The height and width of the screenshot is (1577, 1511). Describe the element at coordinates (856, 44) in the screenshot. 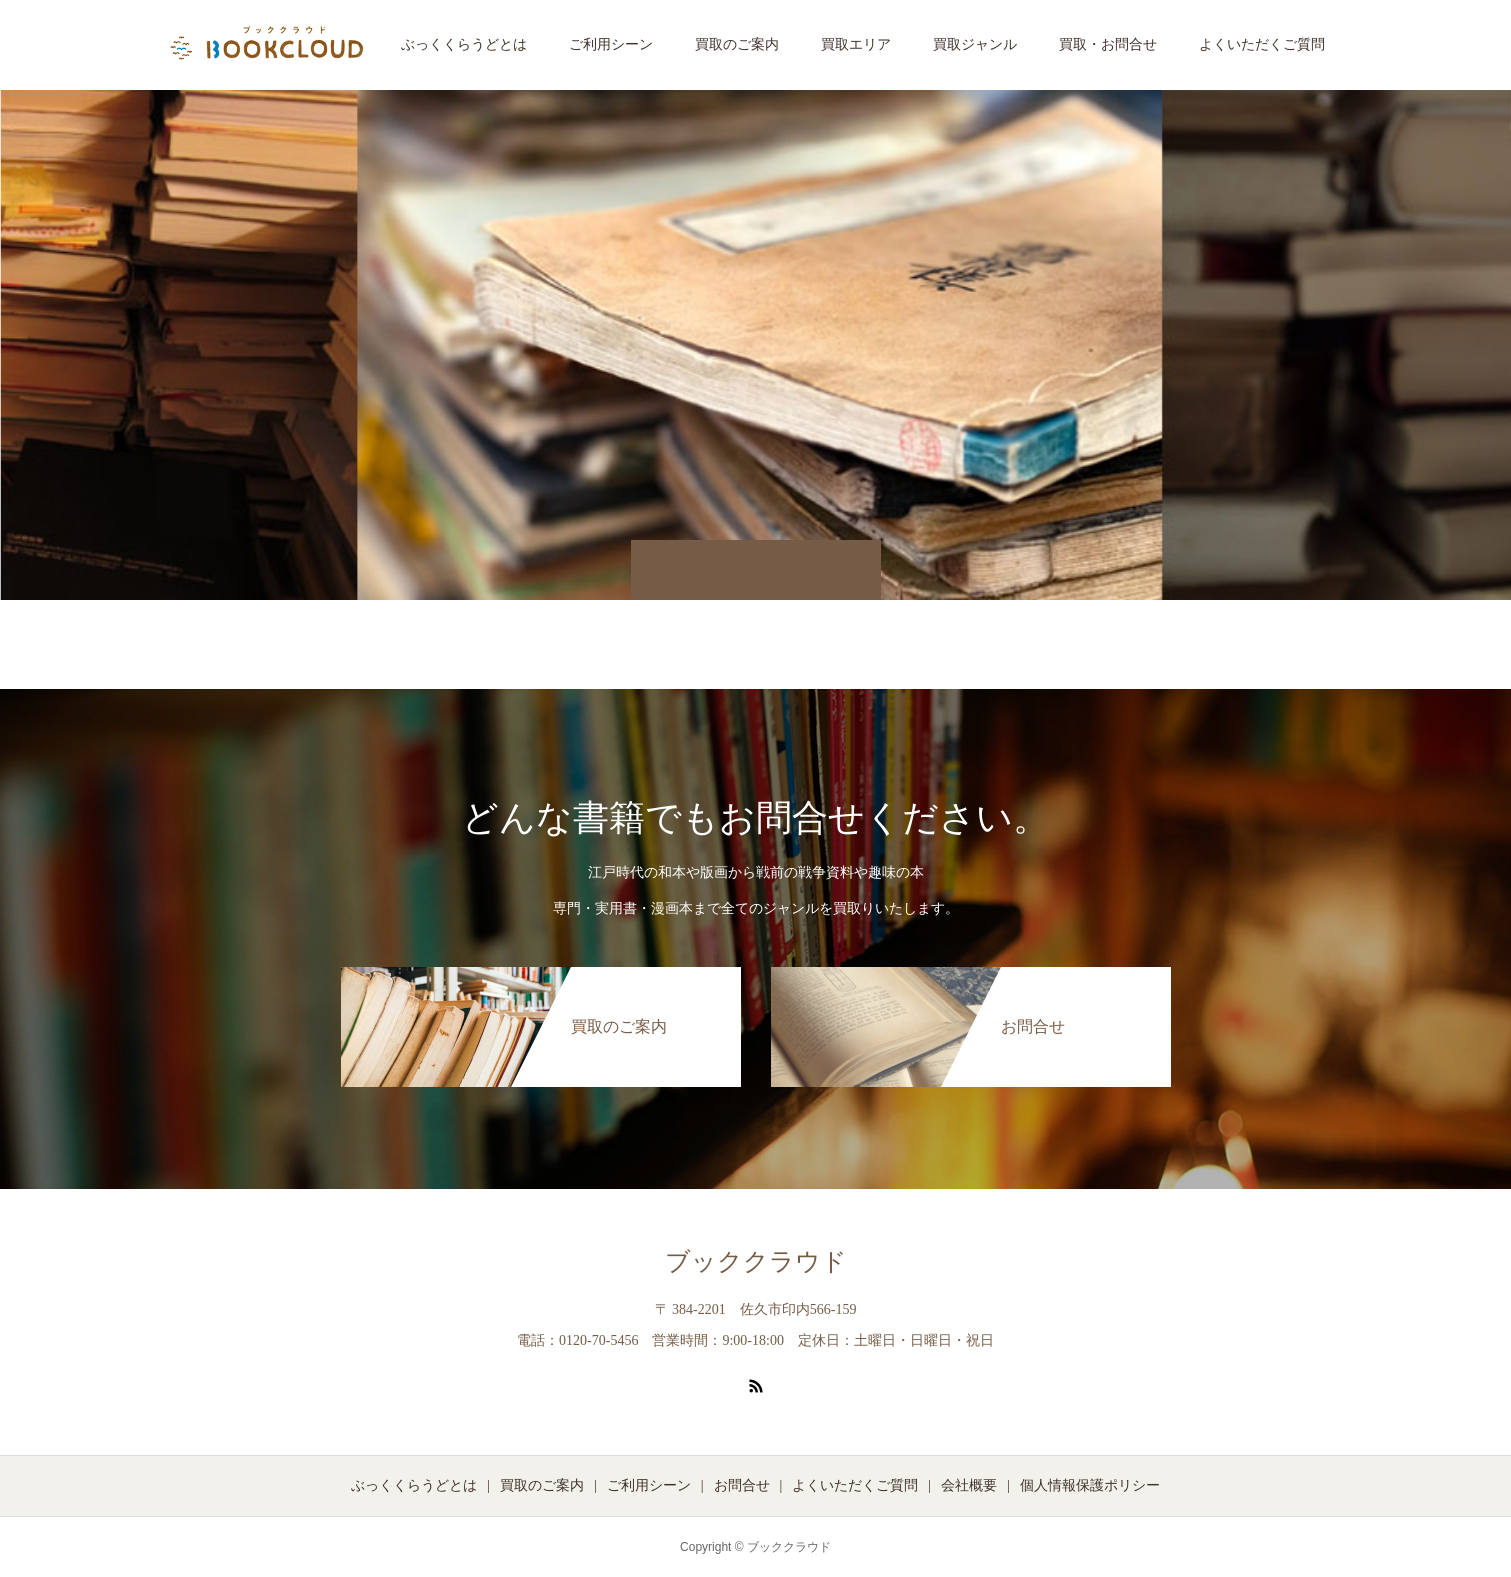

I see `買取エリア` at that location.